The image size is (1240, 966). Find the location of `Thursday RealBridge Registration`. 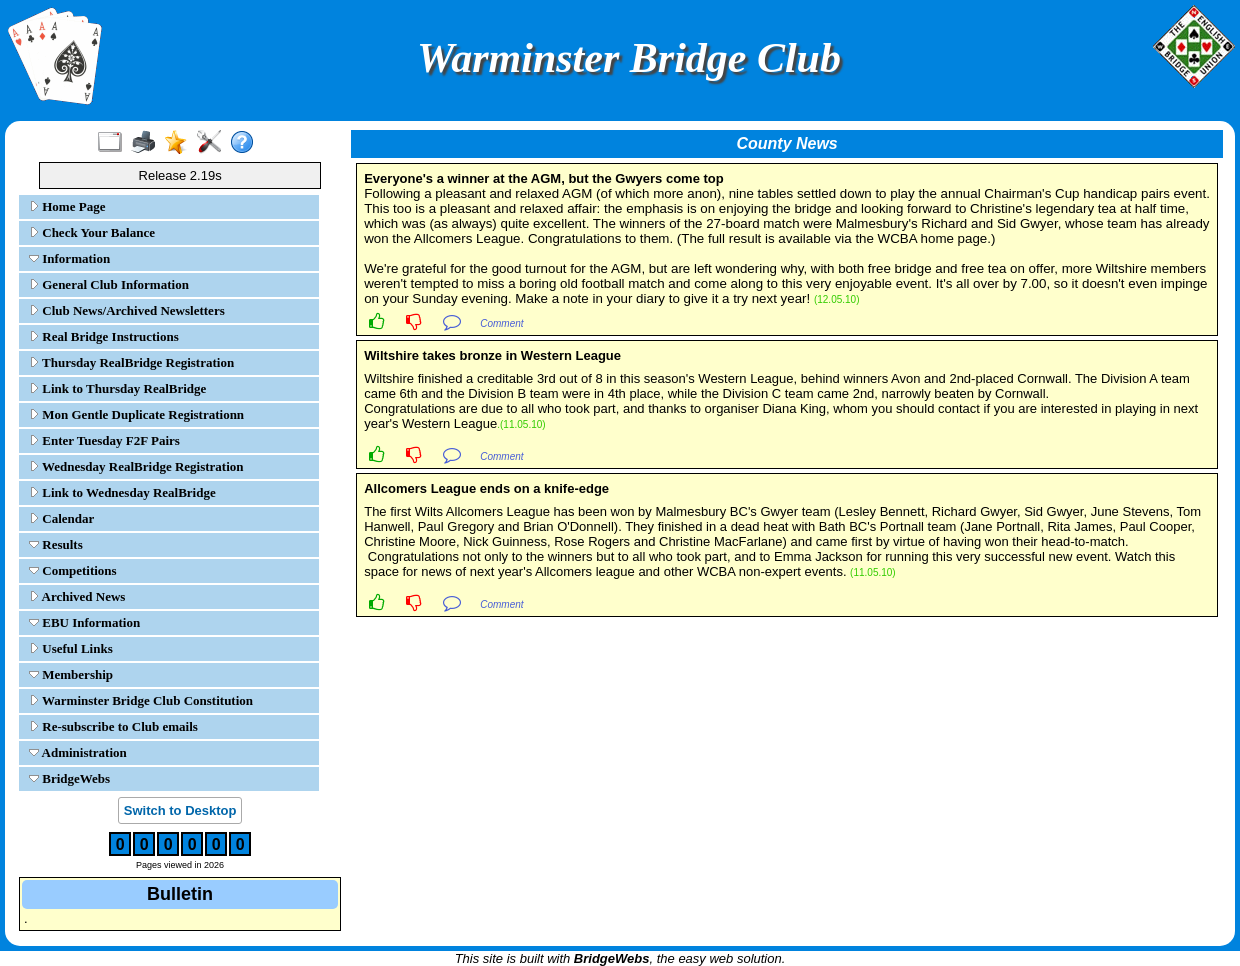

Thursday RealBridge Registration is located at coordinates (131, 362).